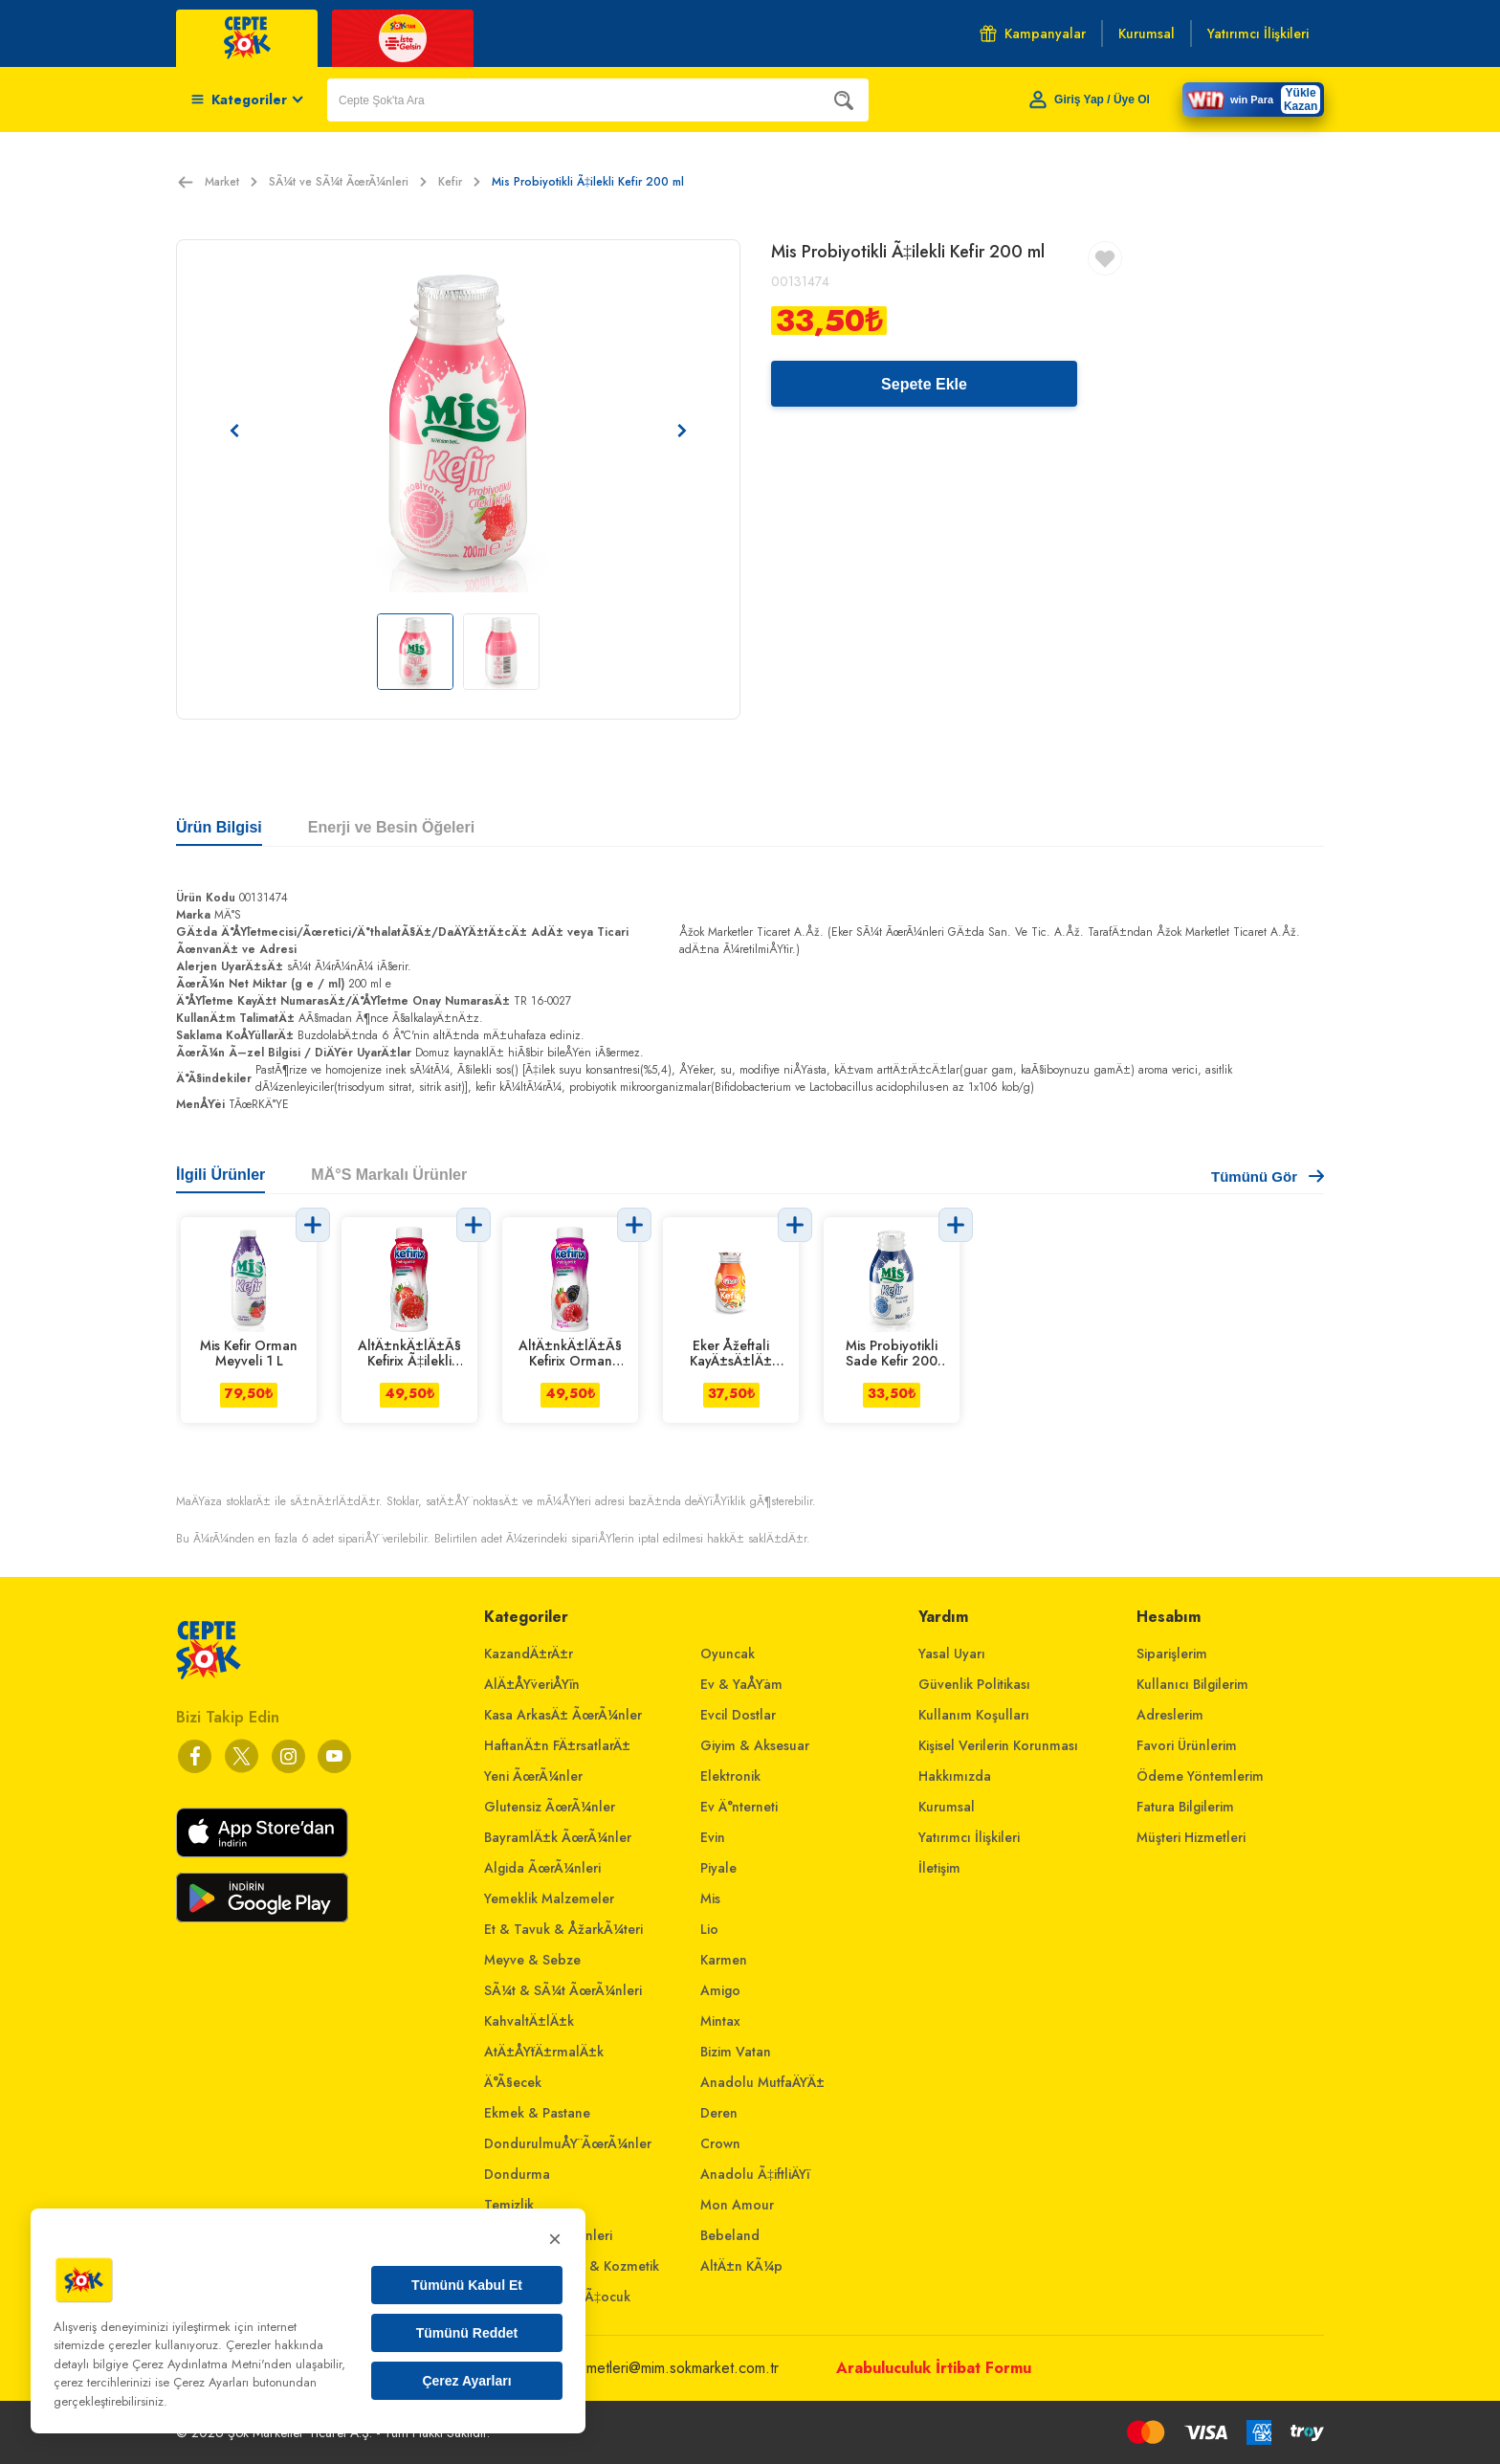  What do you see at coordinates (557, 1745) in the screenshot?
I see `HaftanÄ±n FÄ±rsatlarÄ±` at bounding box center [557, 1745].